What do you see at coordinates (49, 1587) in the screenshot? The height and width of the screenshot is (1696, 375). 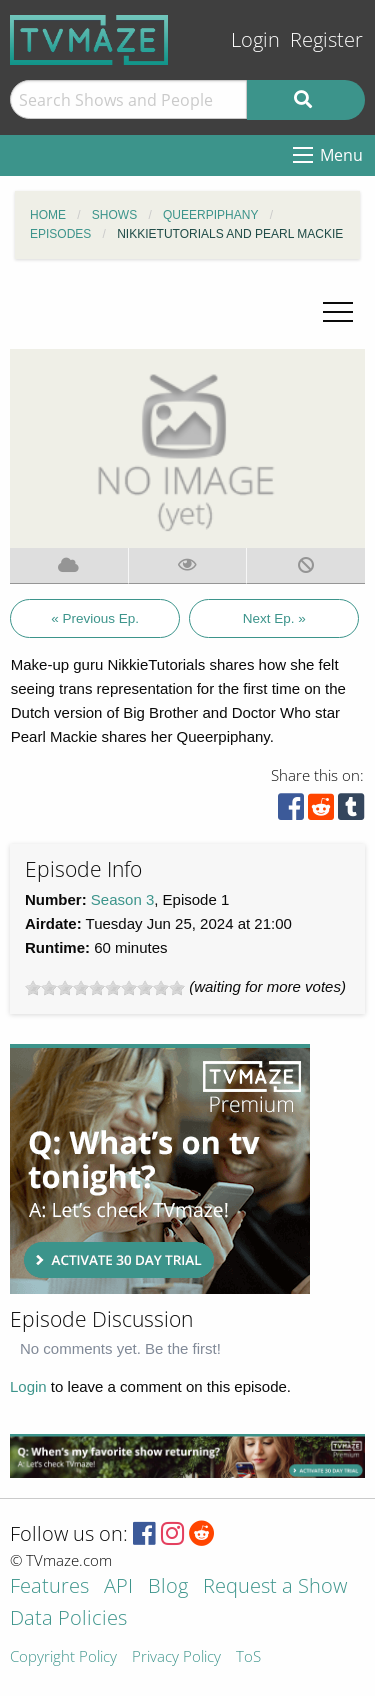 I see `Features` at bounding box center [49, 1587].